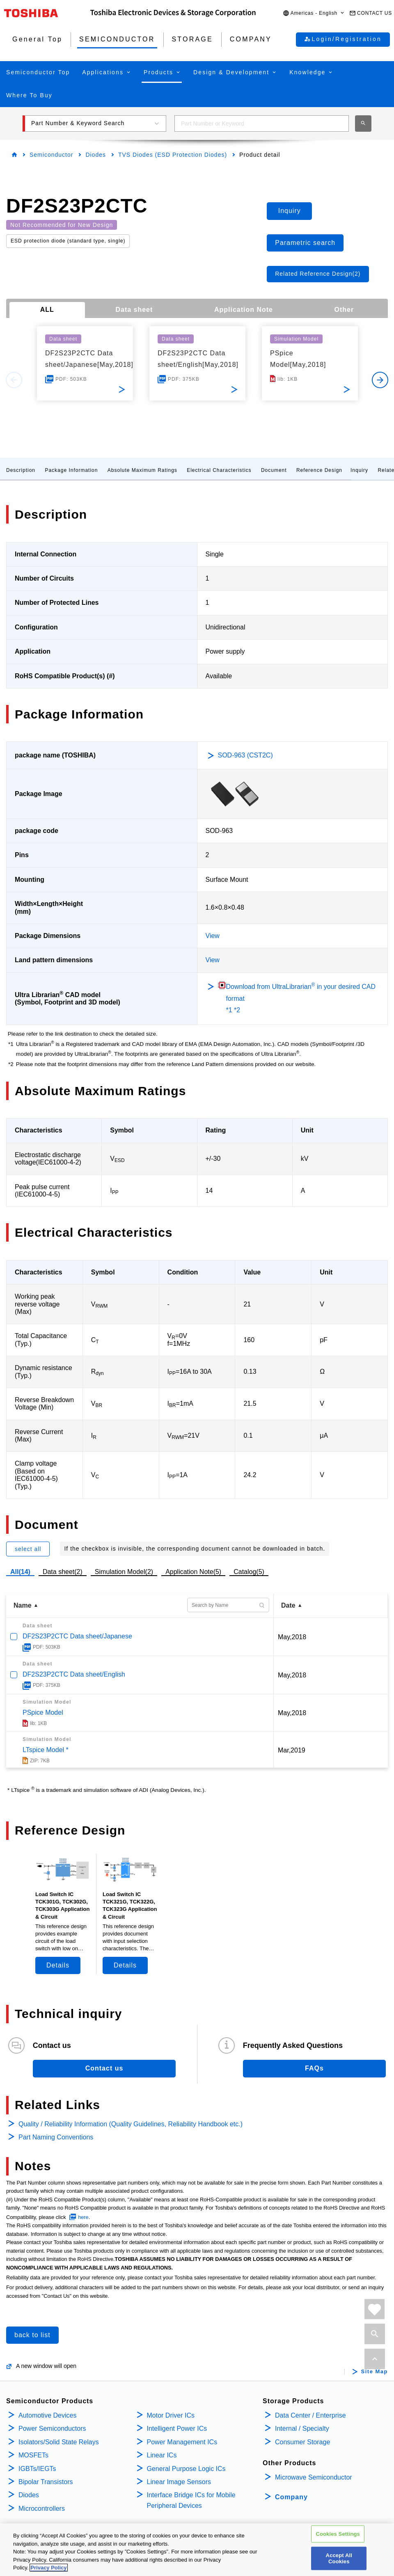  I want to click on Linear Image Sensors, so click(179, 2481).